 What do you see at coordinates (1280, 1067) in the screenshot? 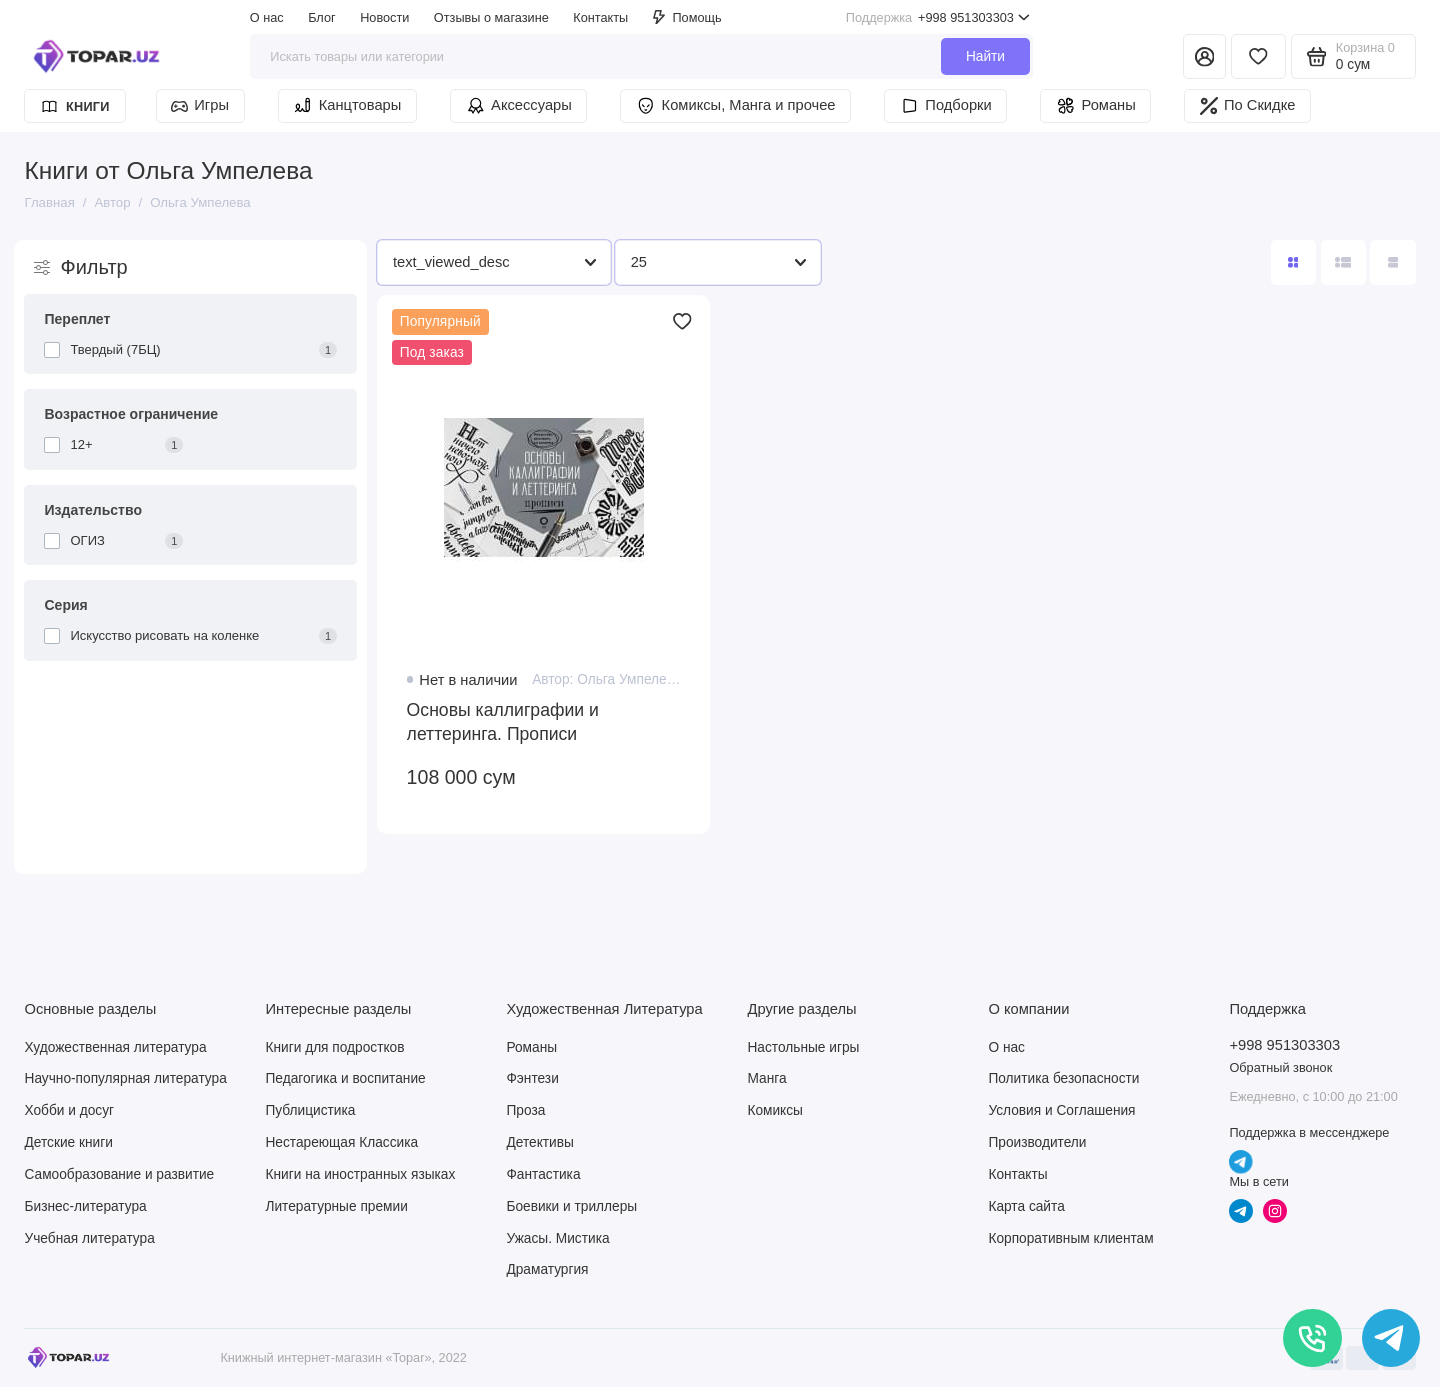
I see `Обратный звонок` at bounding box center [1280, 1067].